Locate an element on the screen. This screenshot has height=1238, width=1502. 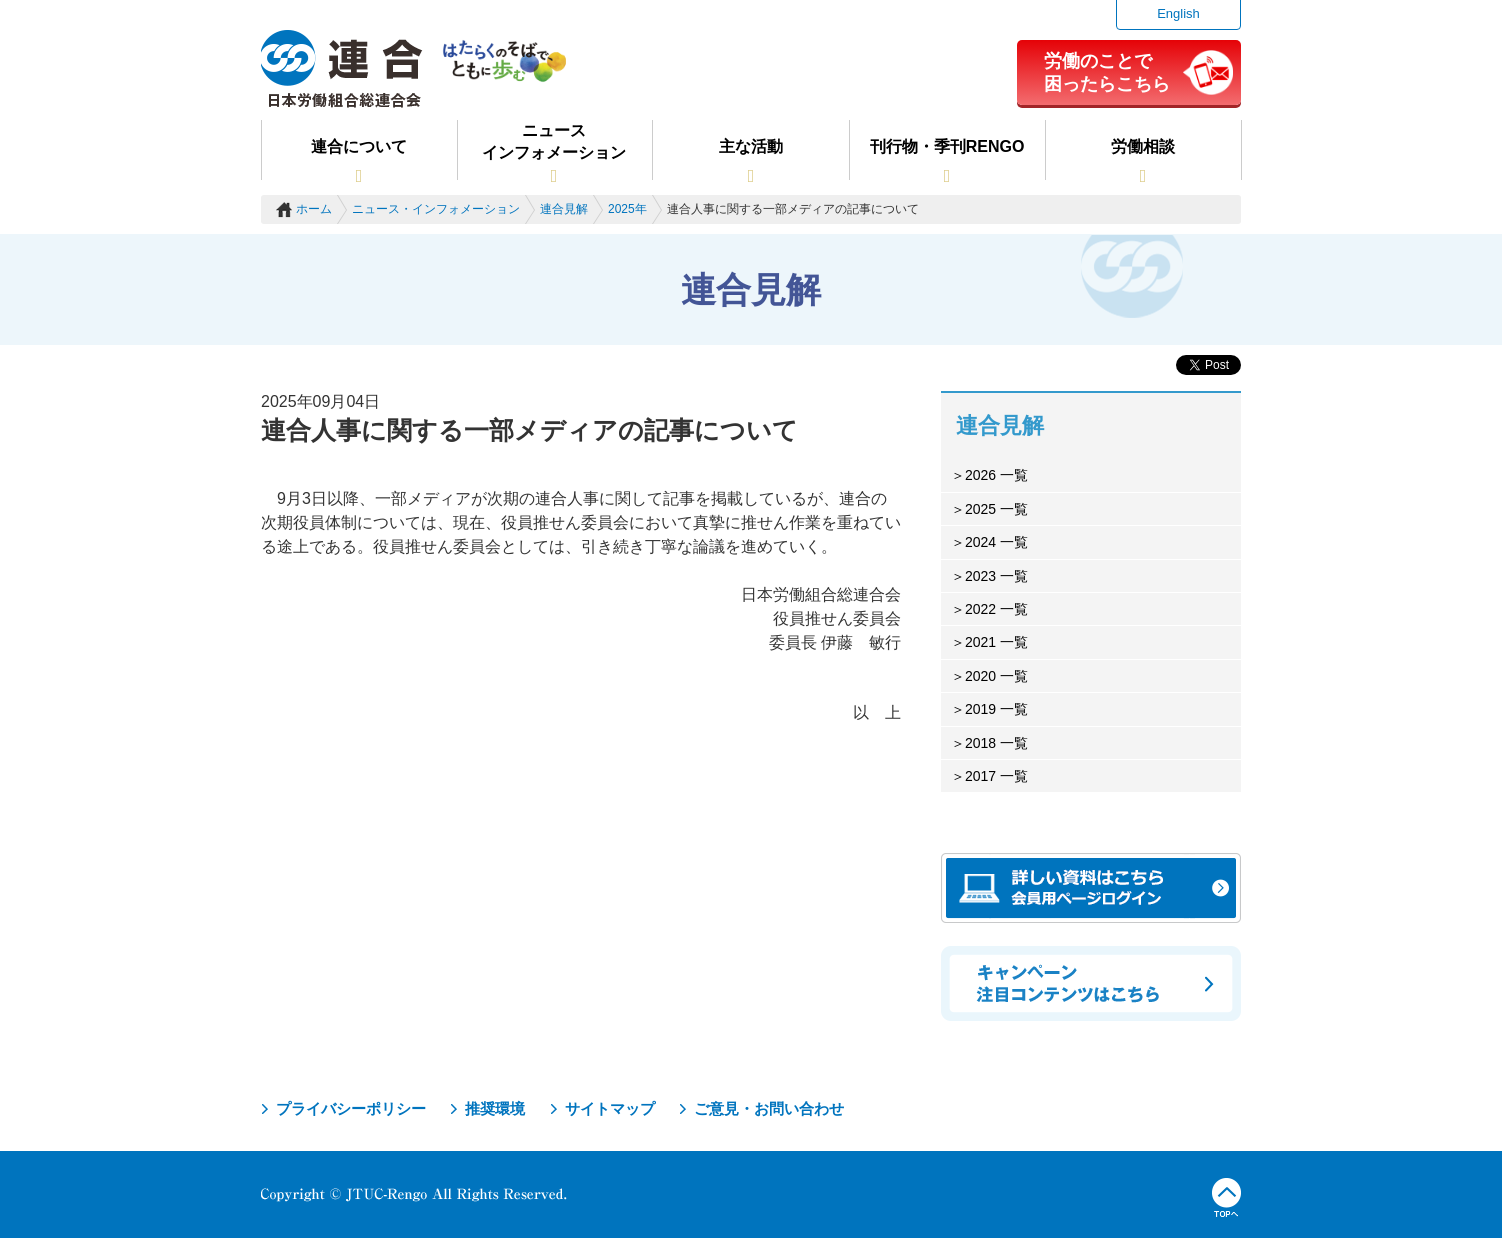
2017 一覧 is located at coordinates (996, 776).